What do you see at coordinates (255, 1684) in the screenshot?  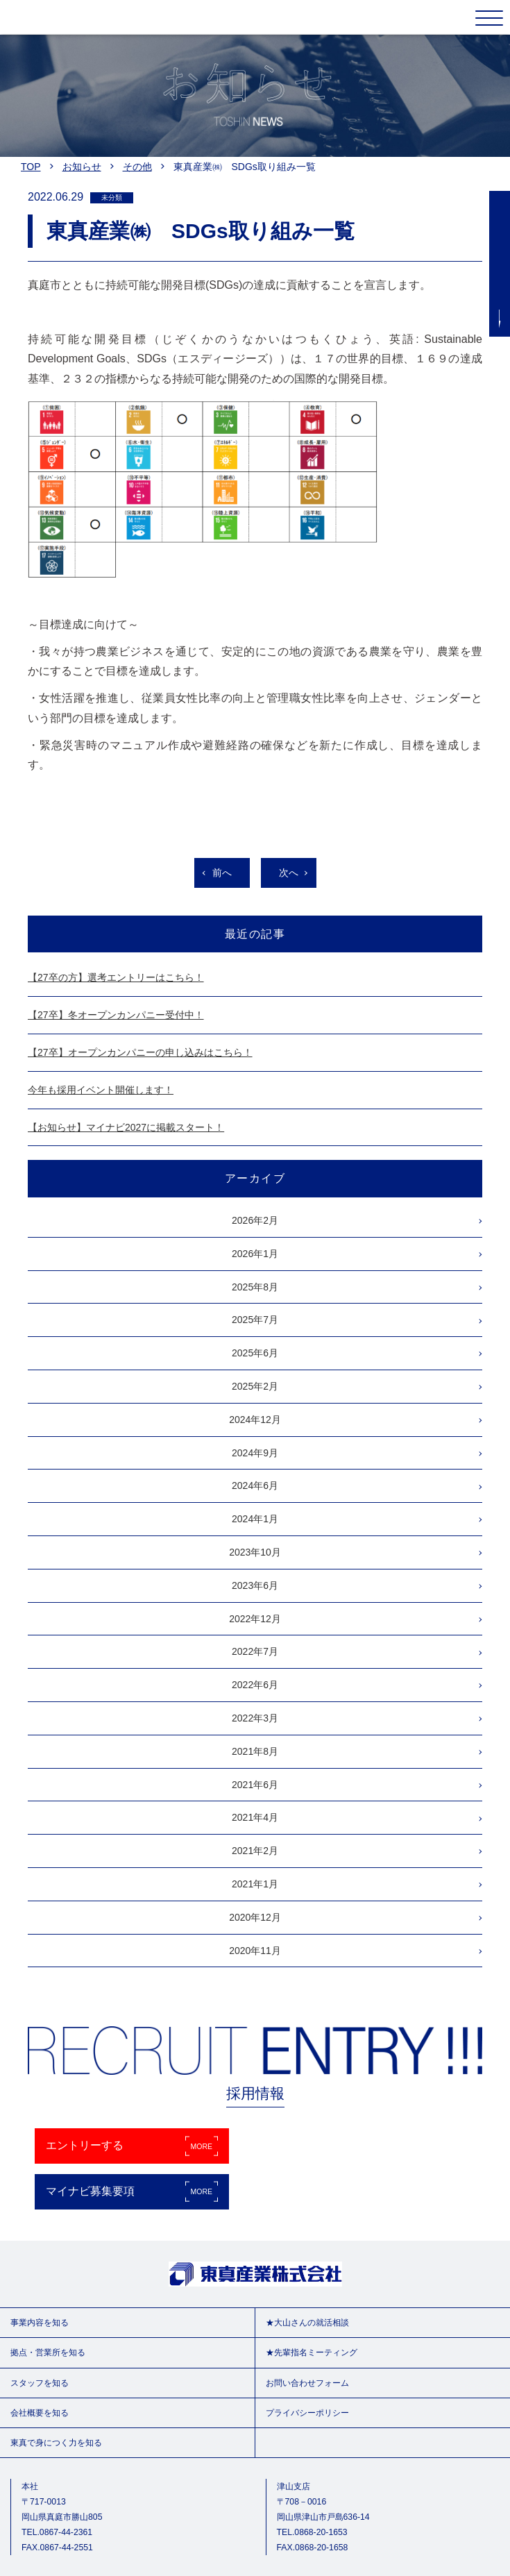 I see `2022年6月` at bounding box center [255, 1684].